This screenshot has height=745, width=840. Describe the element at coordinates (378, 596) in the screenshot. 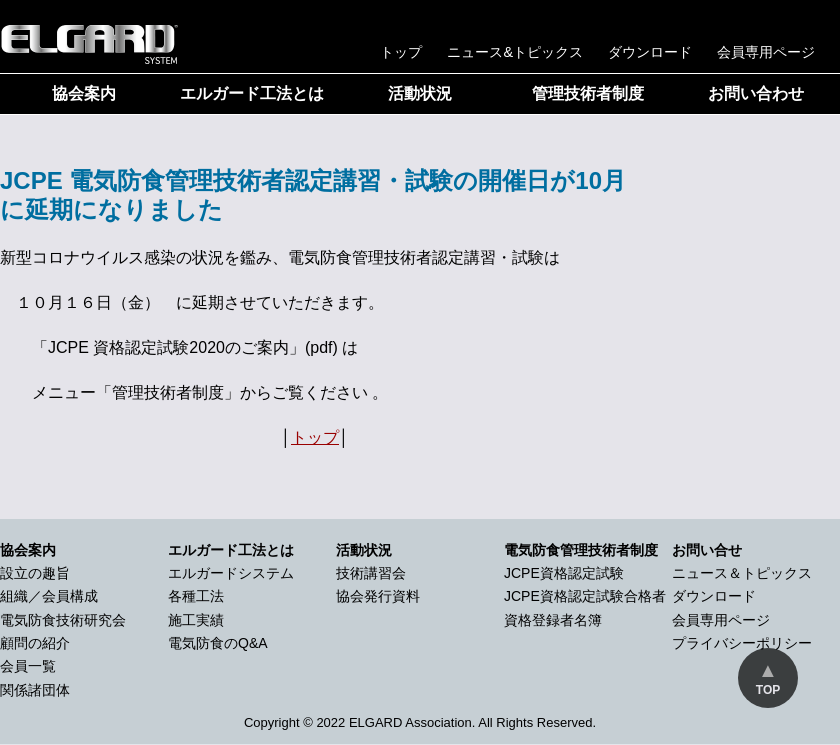

I see `協会発行資料` at that location.